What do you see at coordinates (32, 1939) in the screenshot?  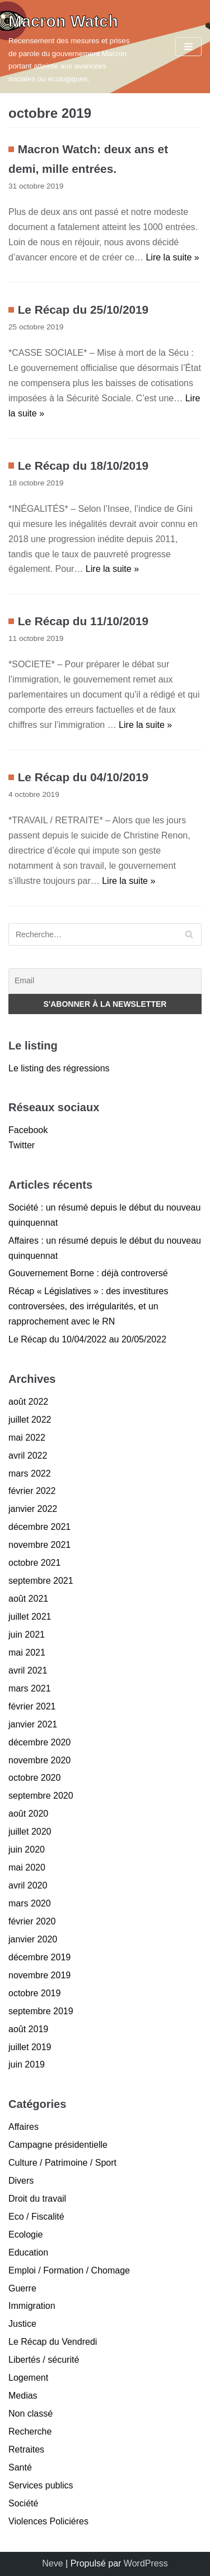 I see `janvier 2020` at bounding box center [32, 1939].